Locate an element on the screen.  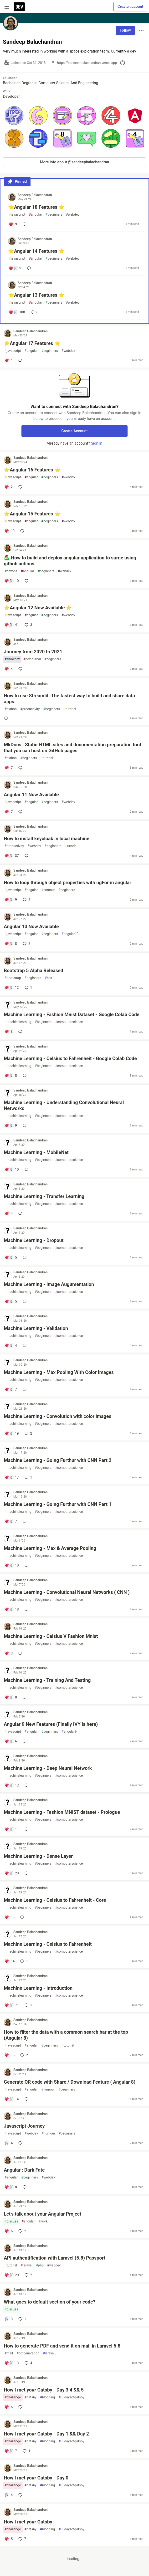
[Add a comment to post - How I met your Gatsby - Day 3,4 && 5] is located at coordinates (8, 2407).